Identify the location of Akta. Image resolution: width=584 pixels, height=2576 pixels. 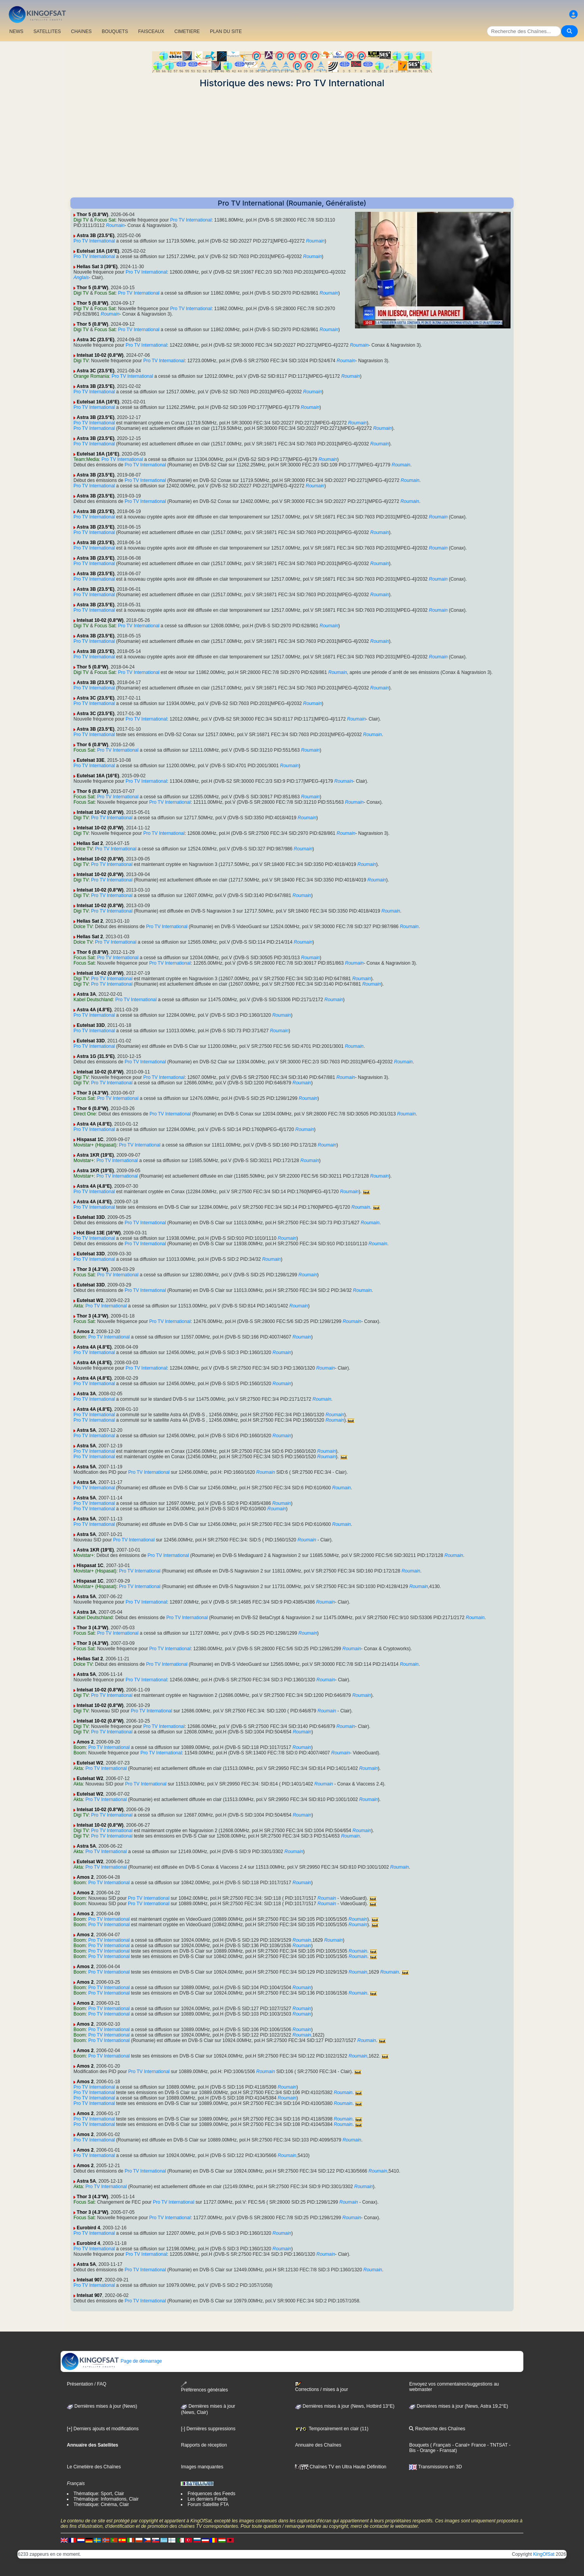
(78, 1306).